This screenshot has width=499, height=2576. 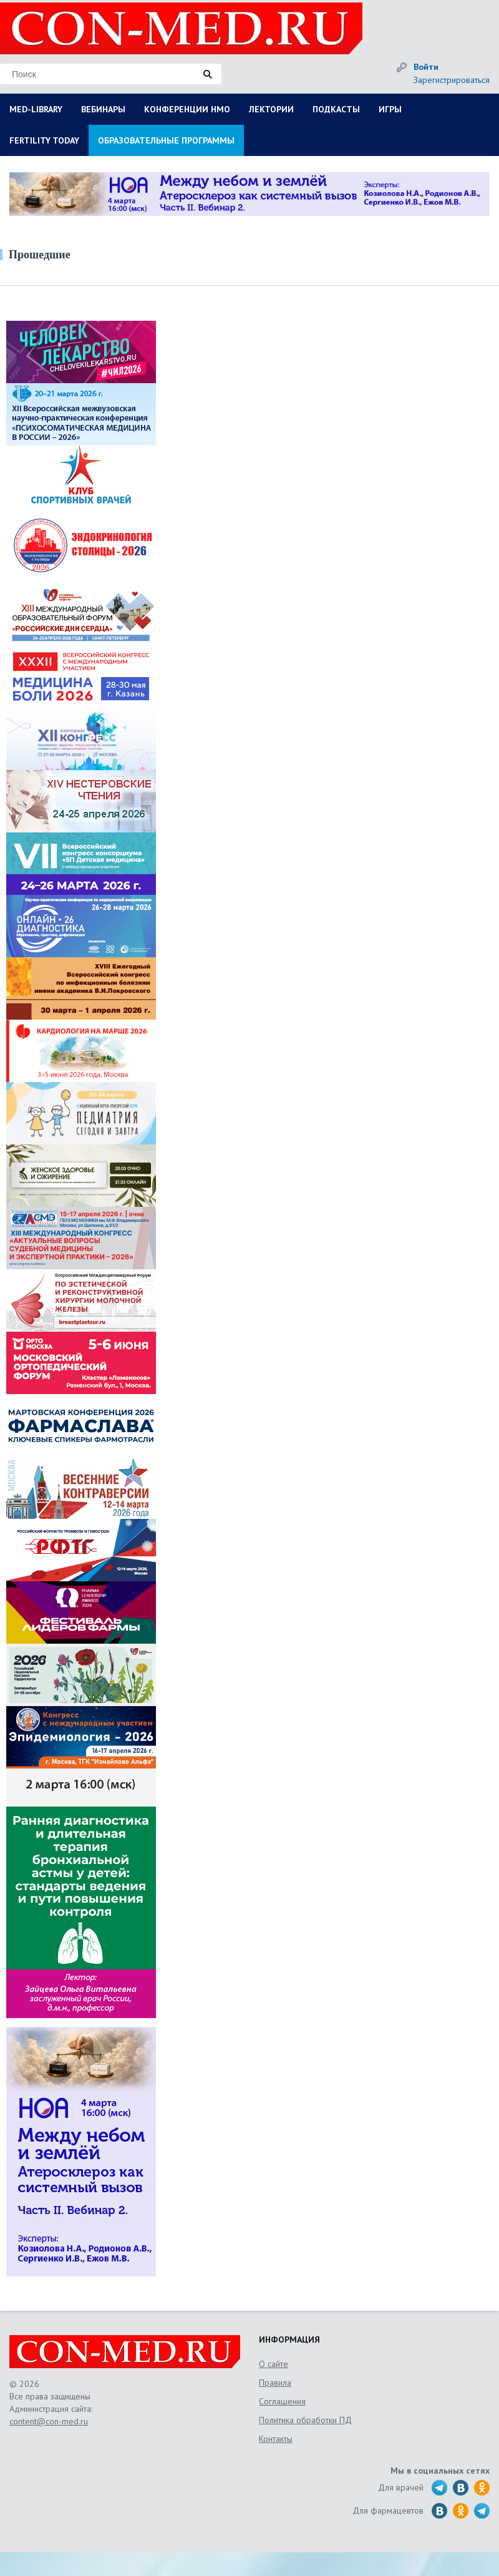 I want to click on ЛЕКТОРИИ, so click(x=271, y=109).